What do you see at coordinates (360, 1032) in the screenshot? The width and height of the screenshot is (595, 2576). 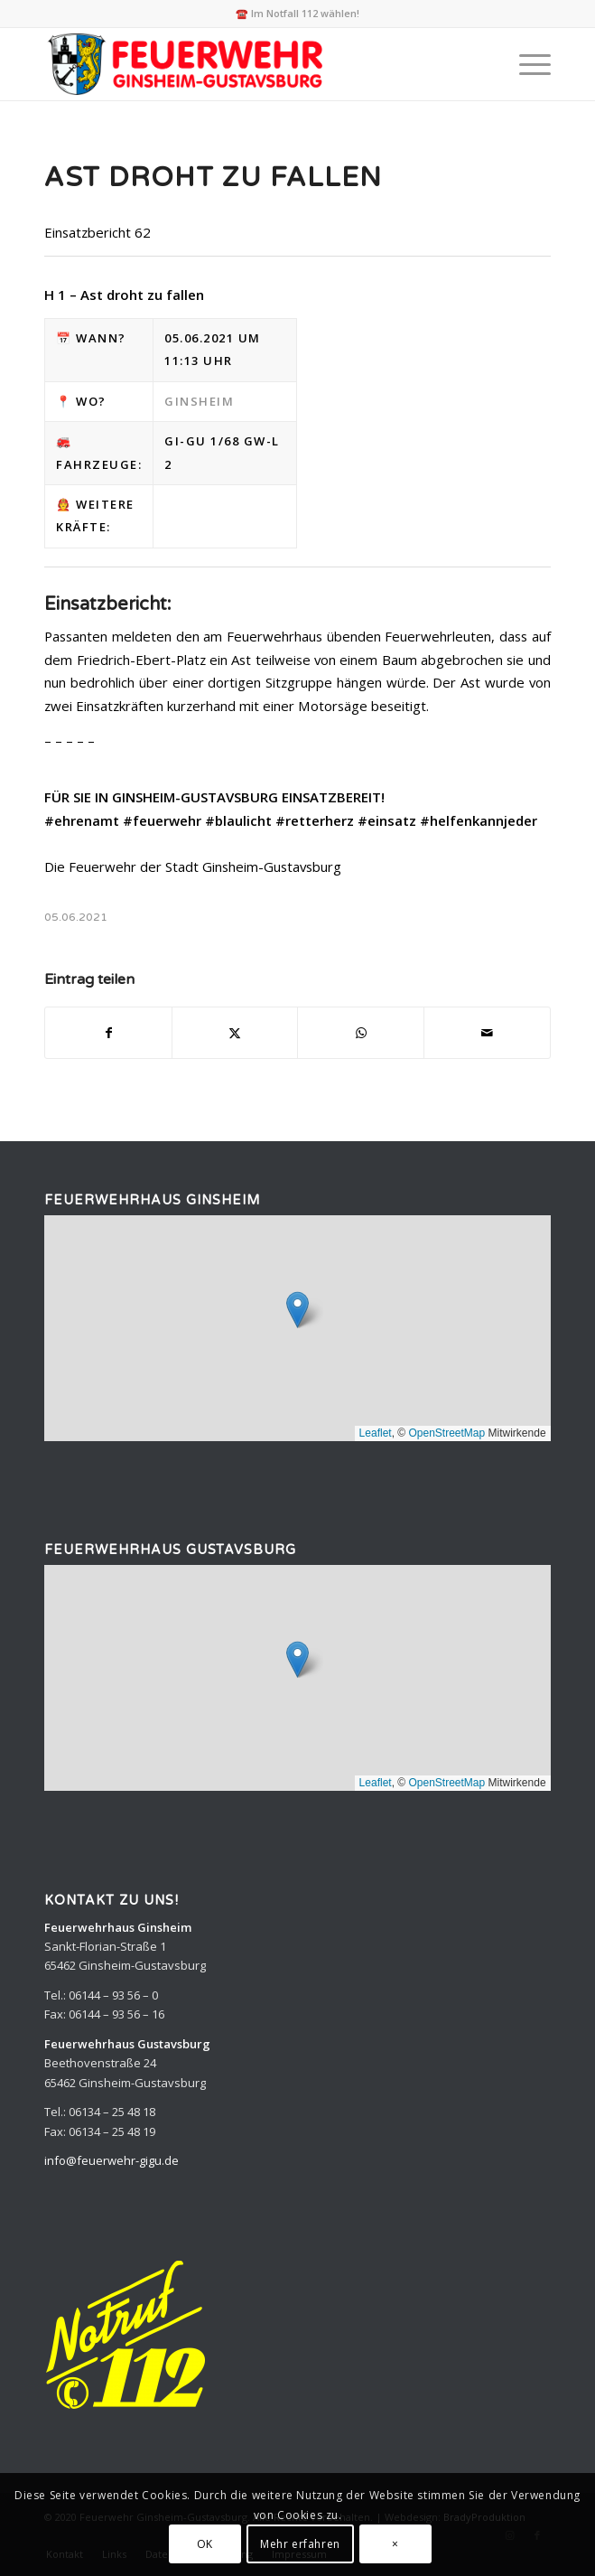 I see `[Teilen auf WhatsApp]` at bounding box center [360, 1032].